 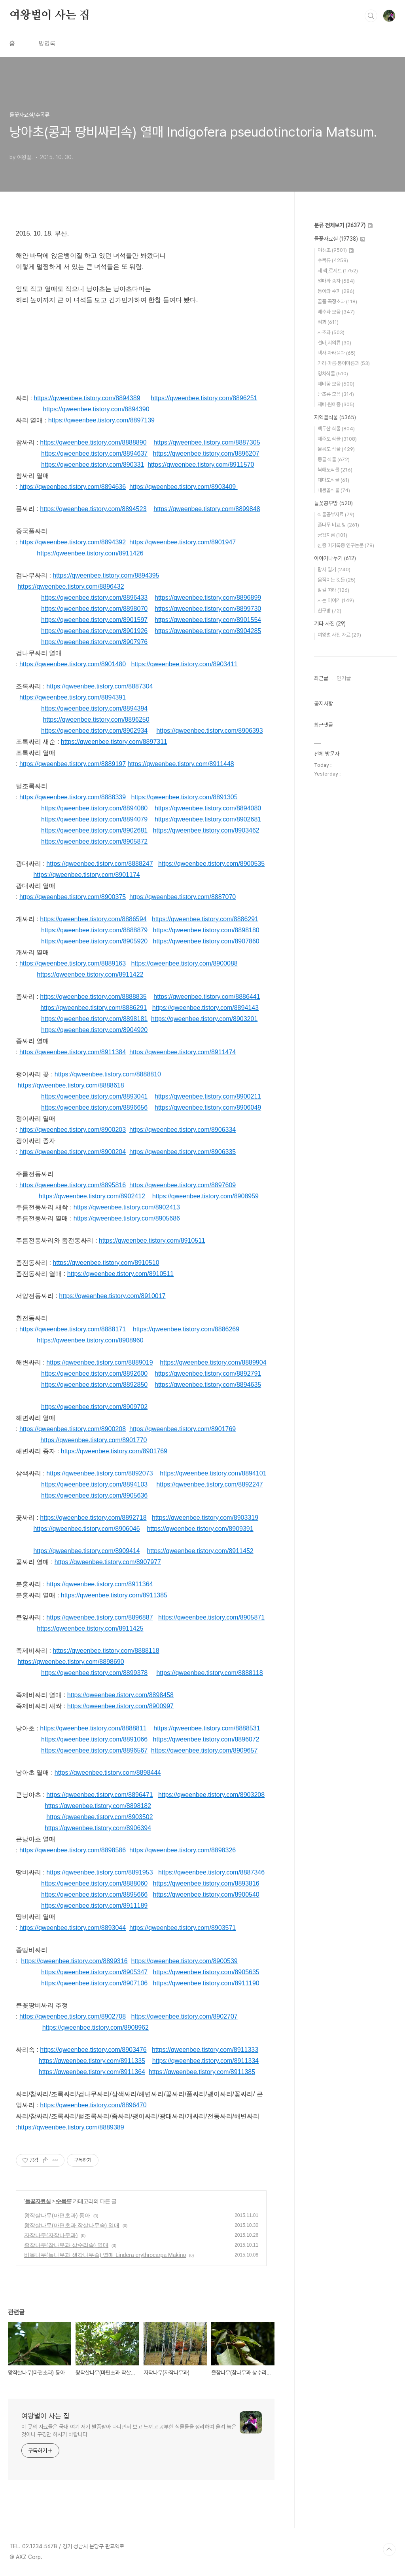 I want to click on https://qweenbee.tistory.com/8892850, so click(x=94, y=1384).